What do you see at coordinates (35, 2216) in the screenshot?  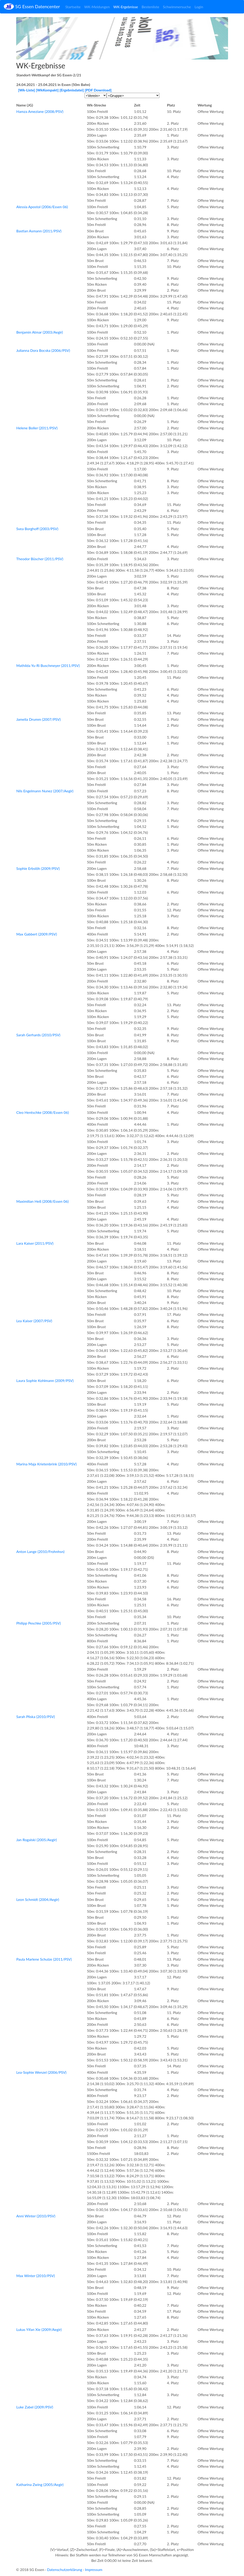 I see `Anni Winter (2010/PSV)` at bounding box center [35, 2216].